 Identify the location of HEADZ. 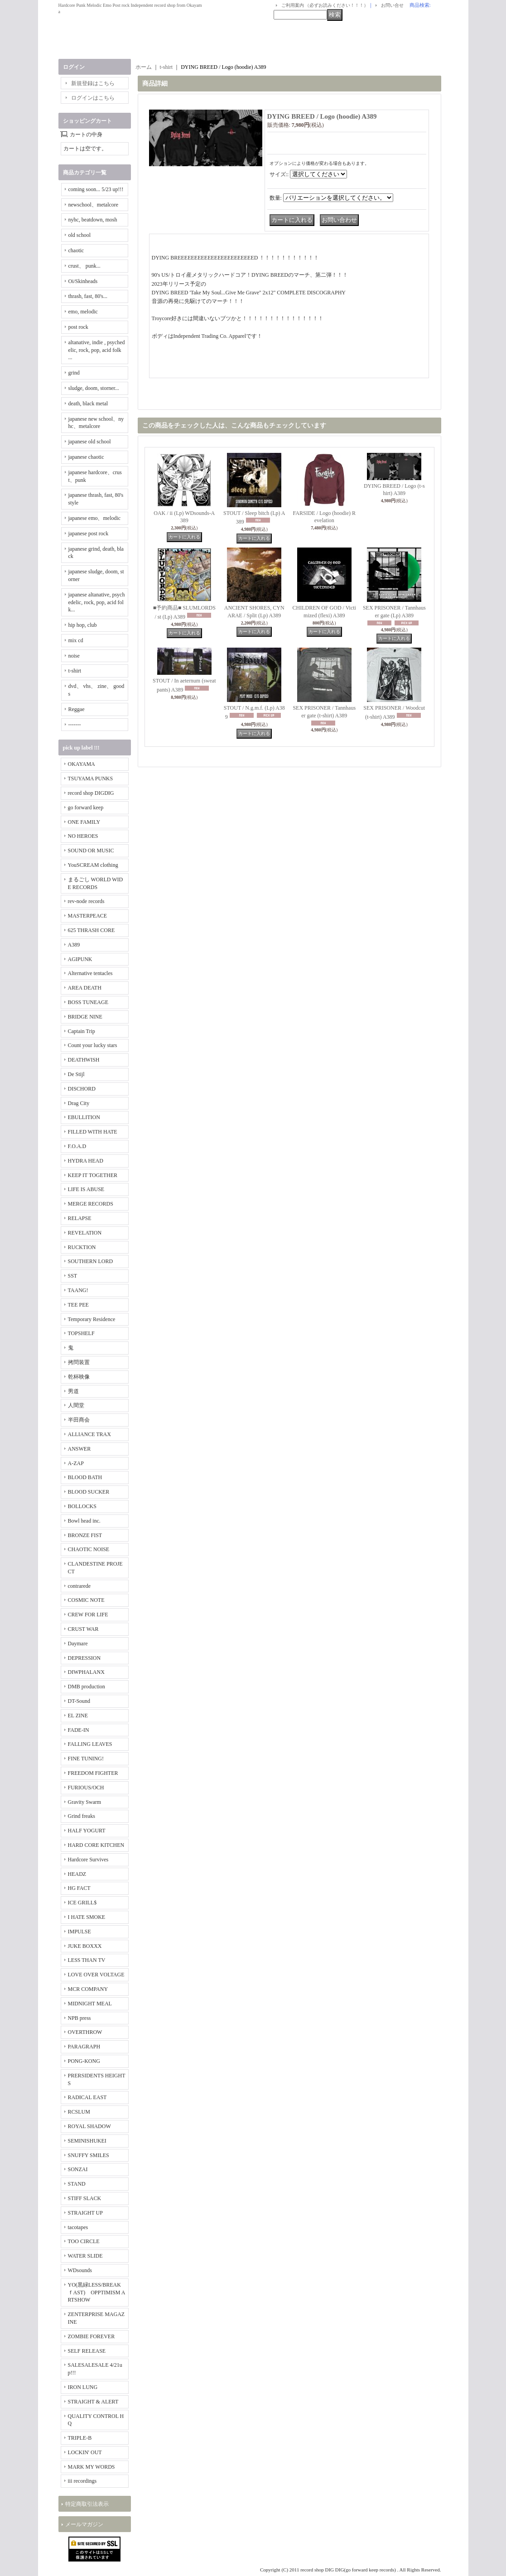
(77, 1874).